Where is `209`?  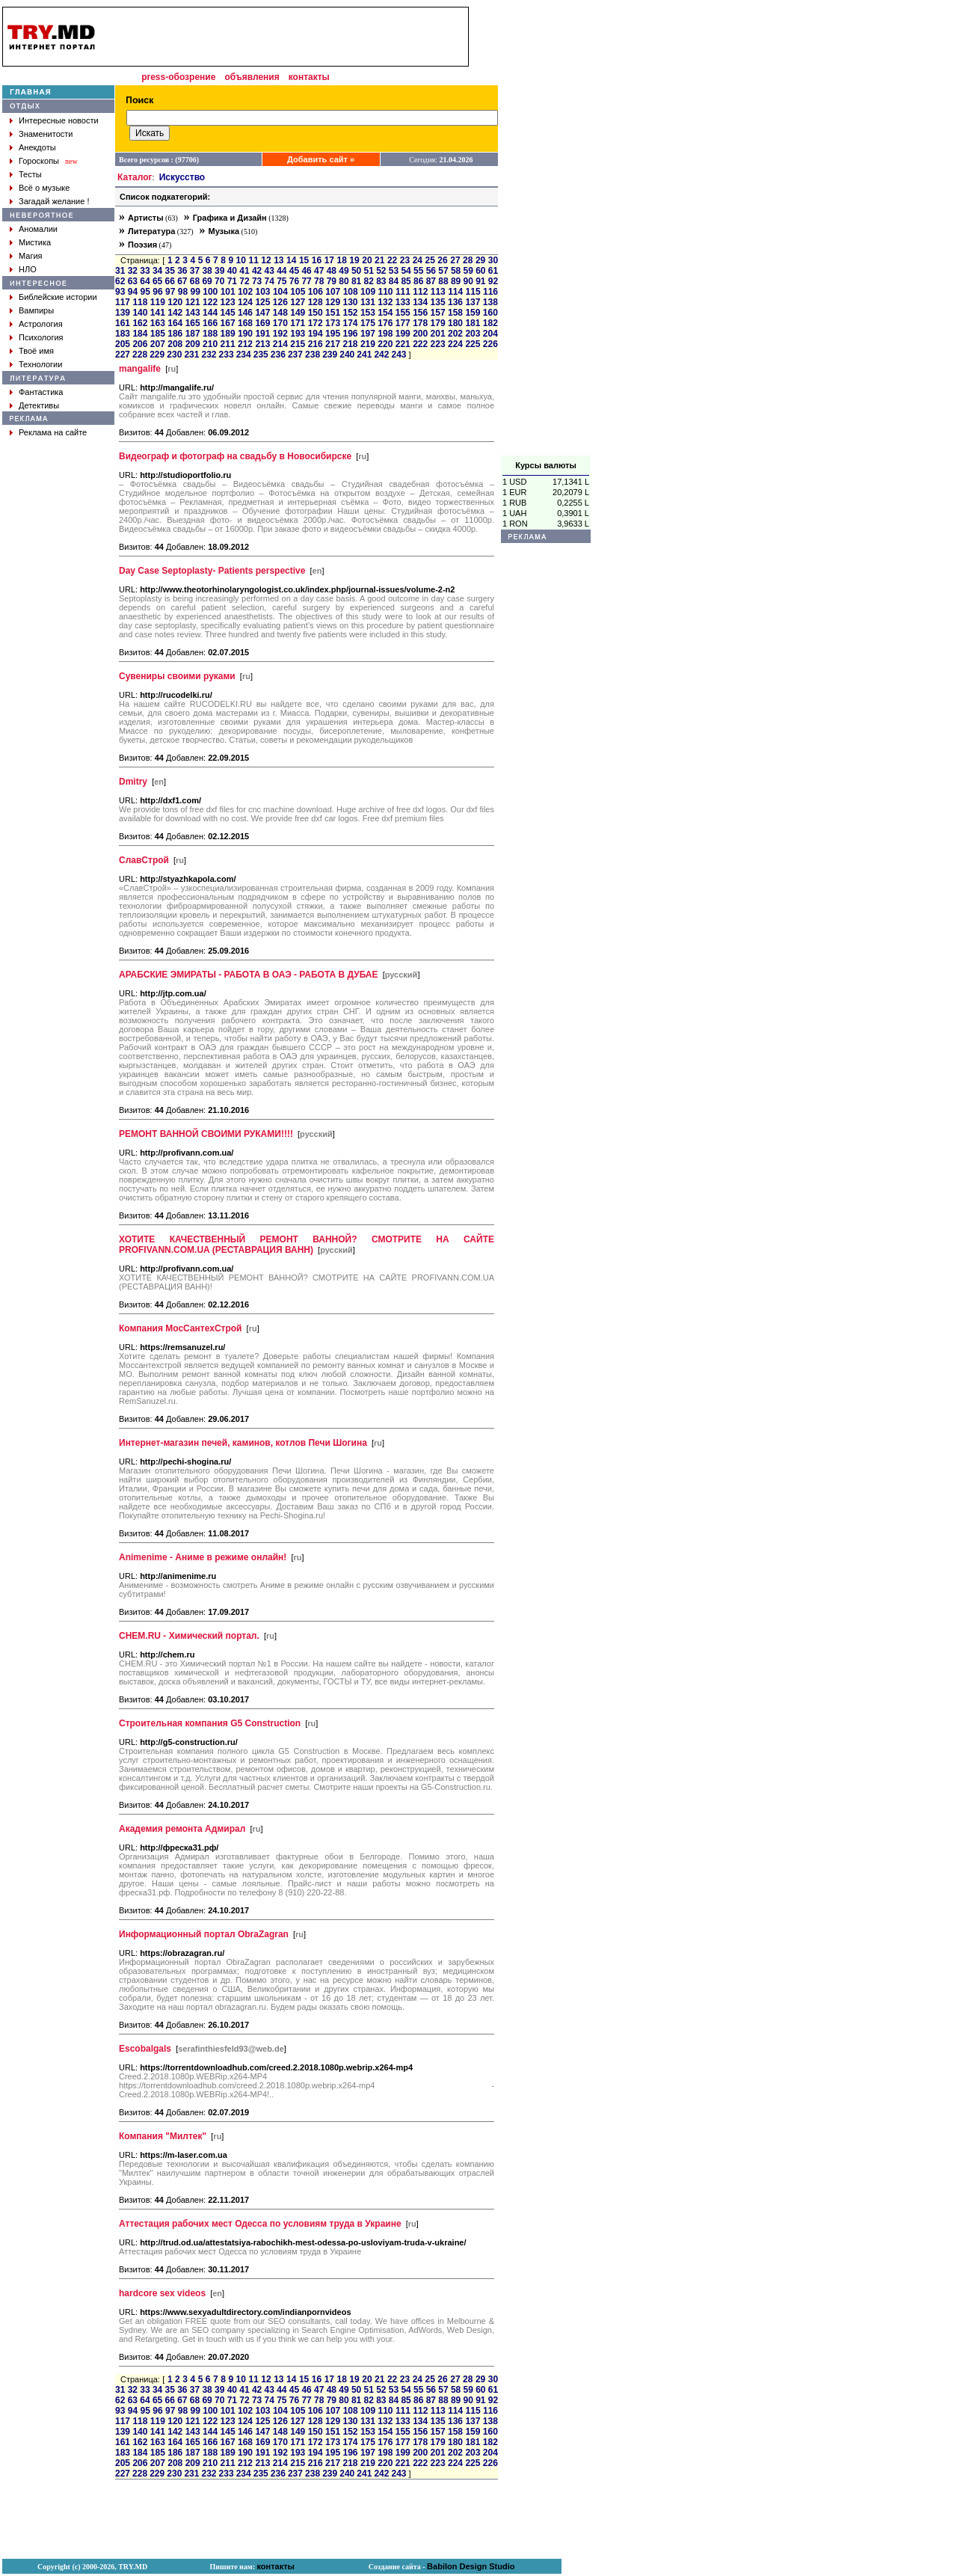
209 is located at coordinates (192, 344).